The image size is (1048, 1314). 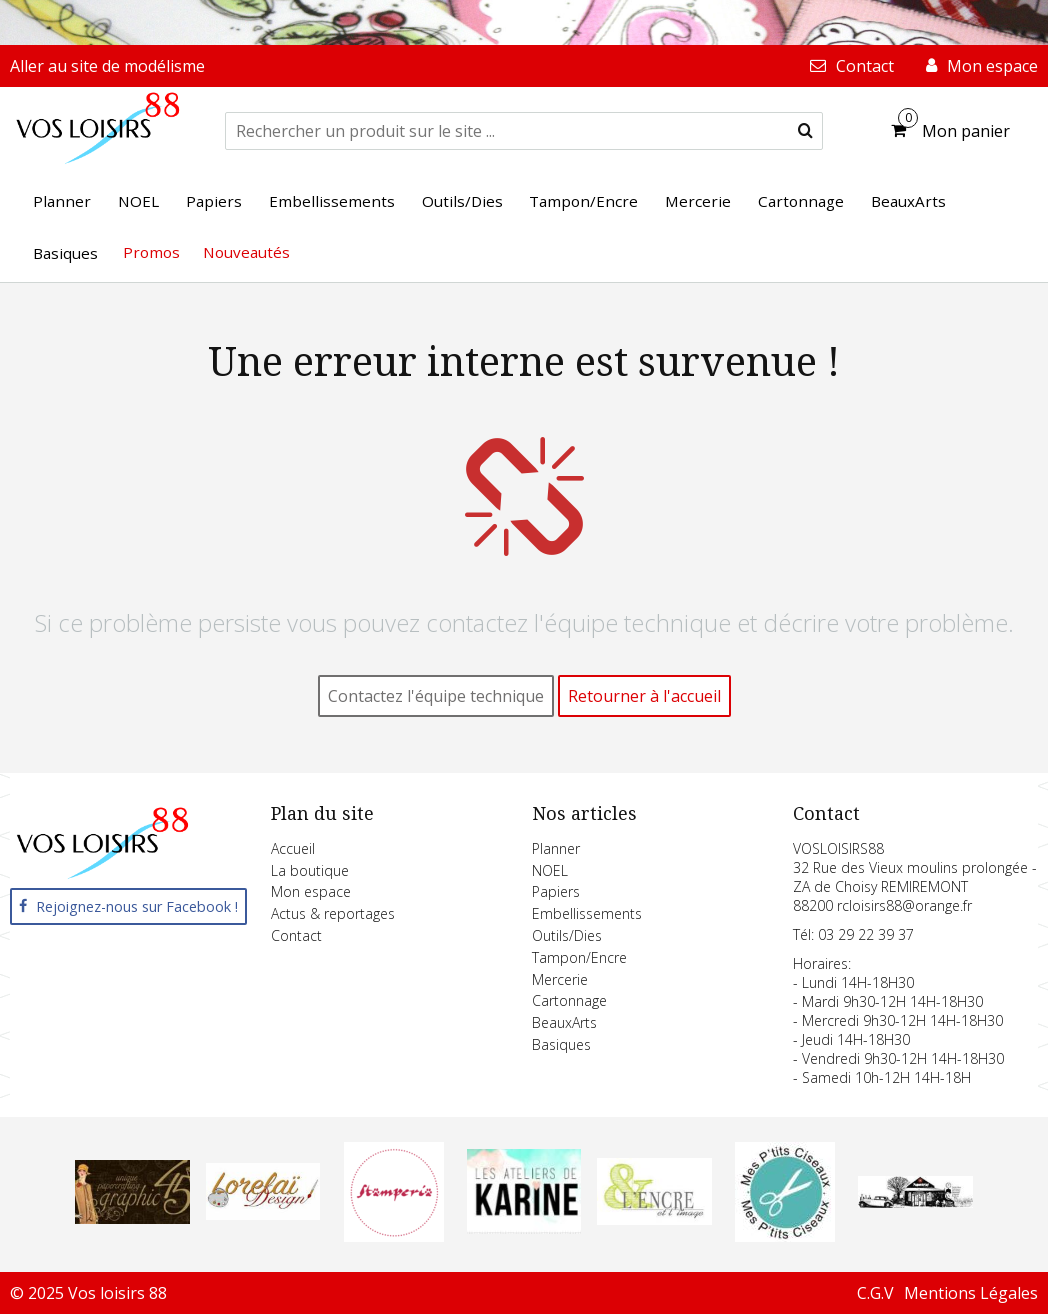 What do you see at coordinates (556, 848) in the screenshot?
I see `Planner` at bounding box center [556, 848].